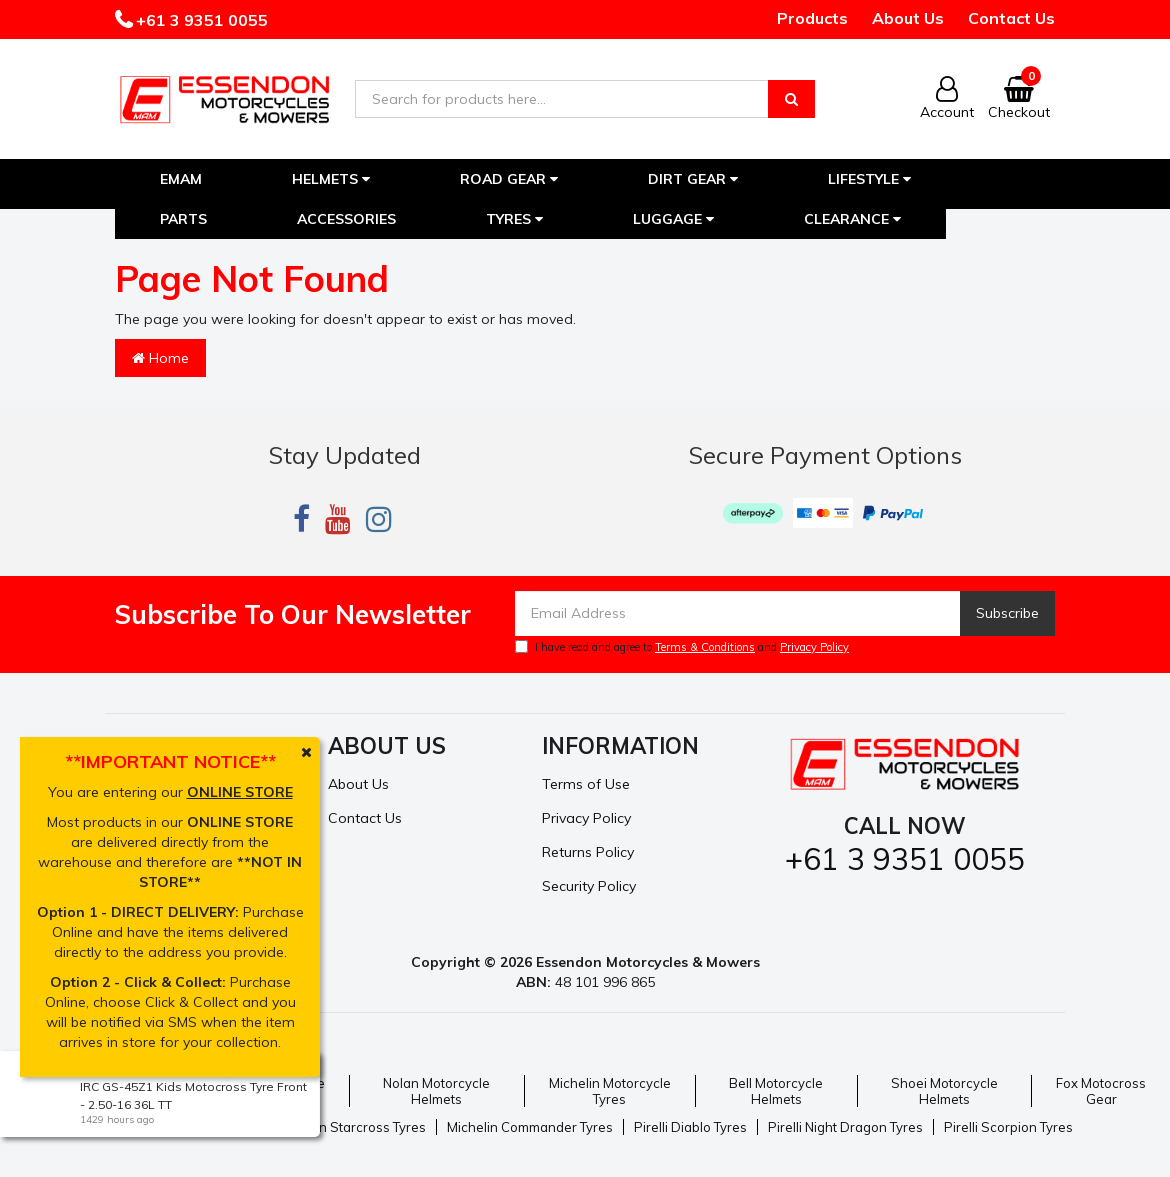 This screenshot has width=1170, height=1177. What do you see at coordinates (869, 179) in the screenshot?
I see `Lifestyle` at bounding box center [869, 179].